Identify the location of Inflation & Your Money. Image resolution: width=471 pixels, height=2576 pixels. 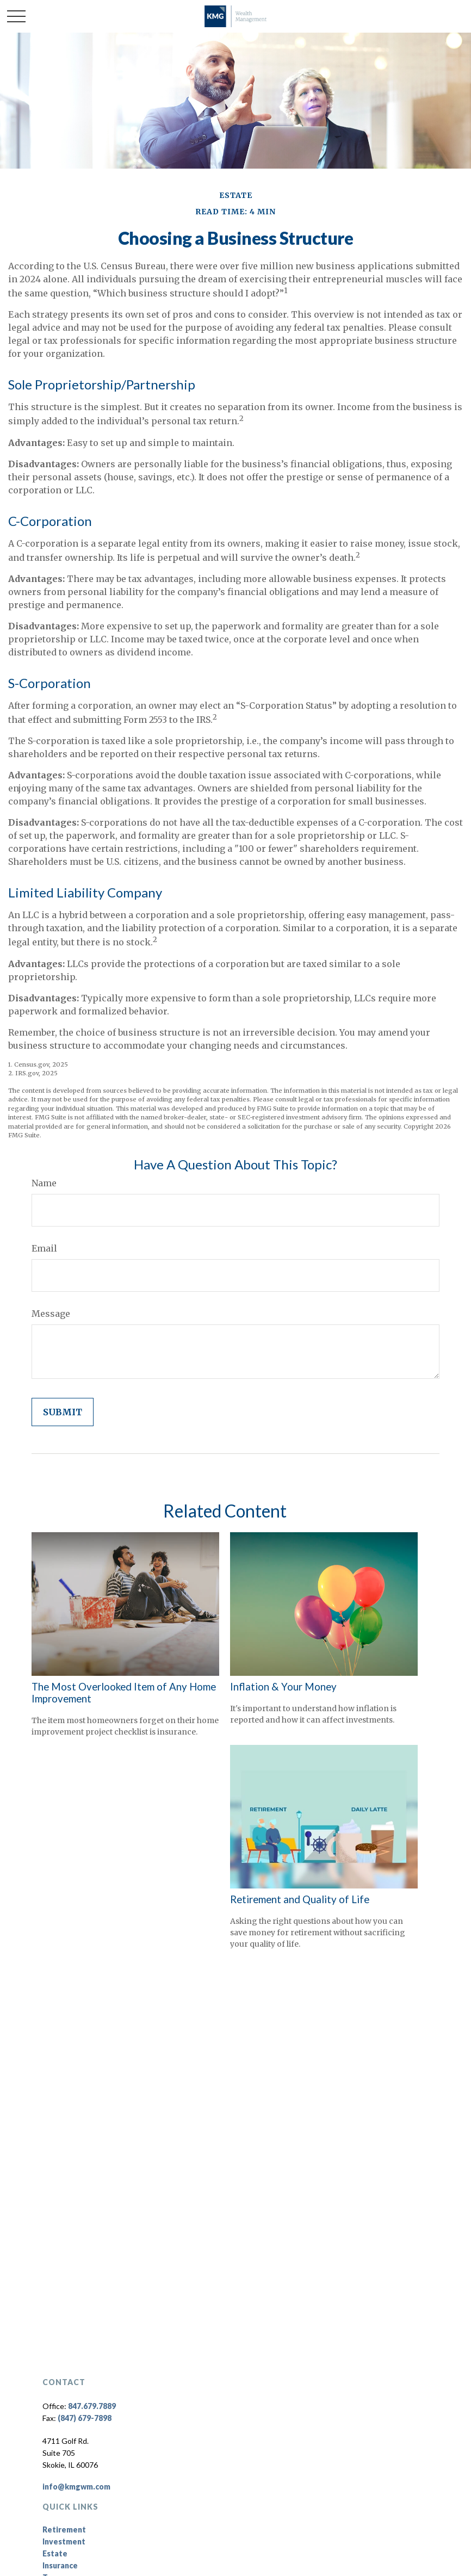
(283, 1687).